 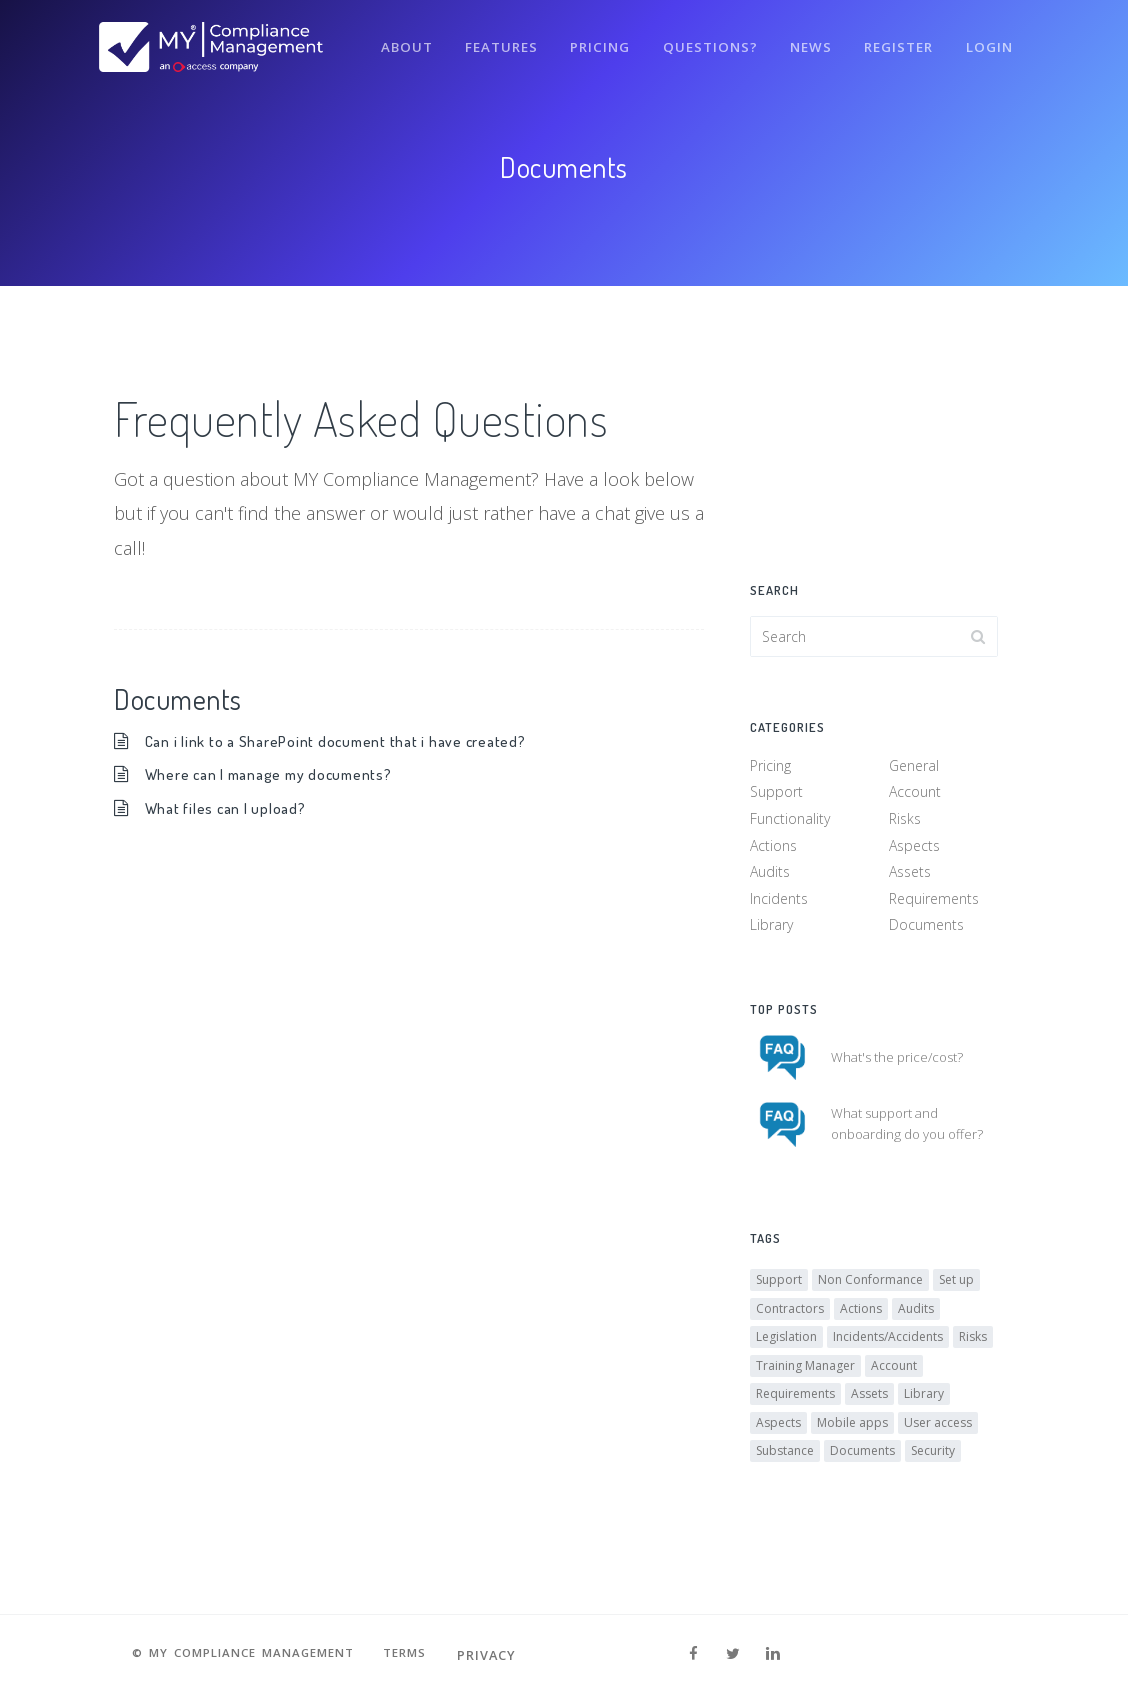 I want to click on Training Manager, so click(x=805, y=1373).